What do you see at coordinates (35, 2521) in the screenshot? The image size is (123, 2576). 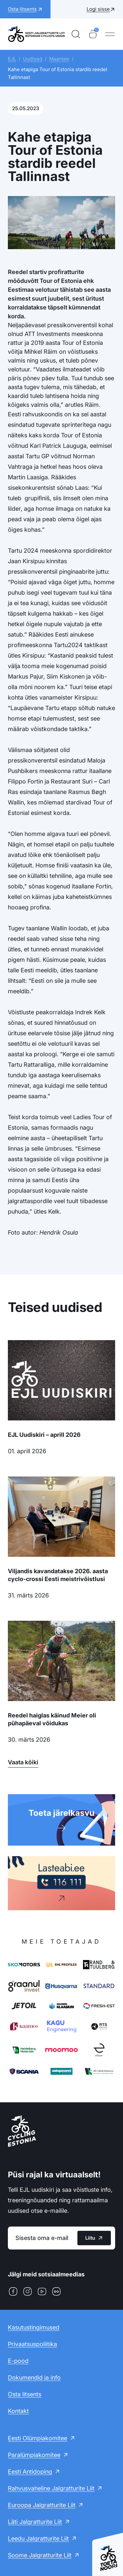 I see `Läti Jalgratturite Liit` at bounding box center [35, 2521].